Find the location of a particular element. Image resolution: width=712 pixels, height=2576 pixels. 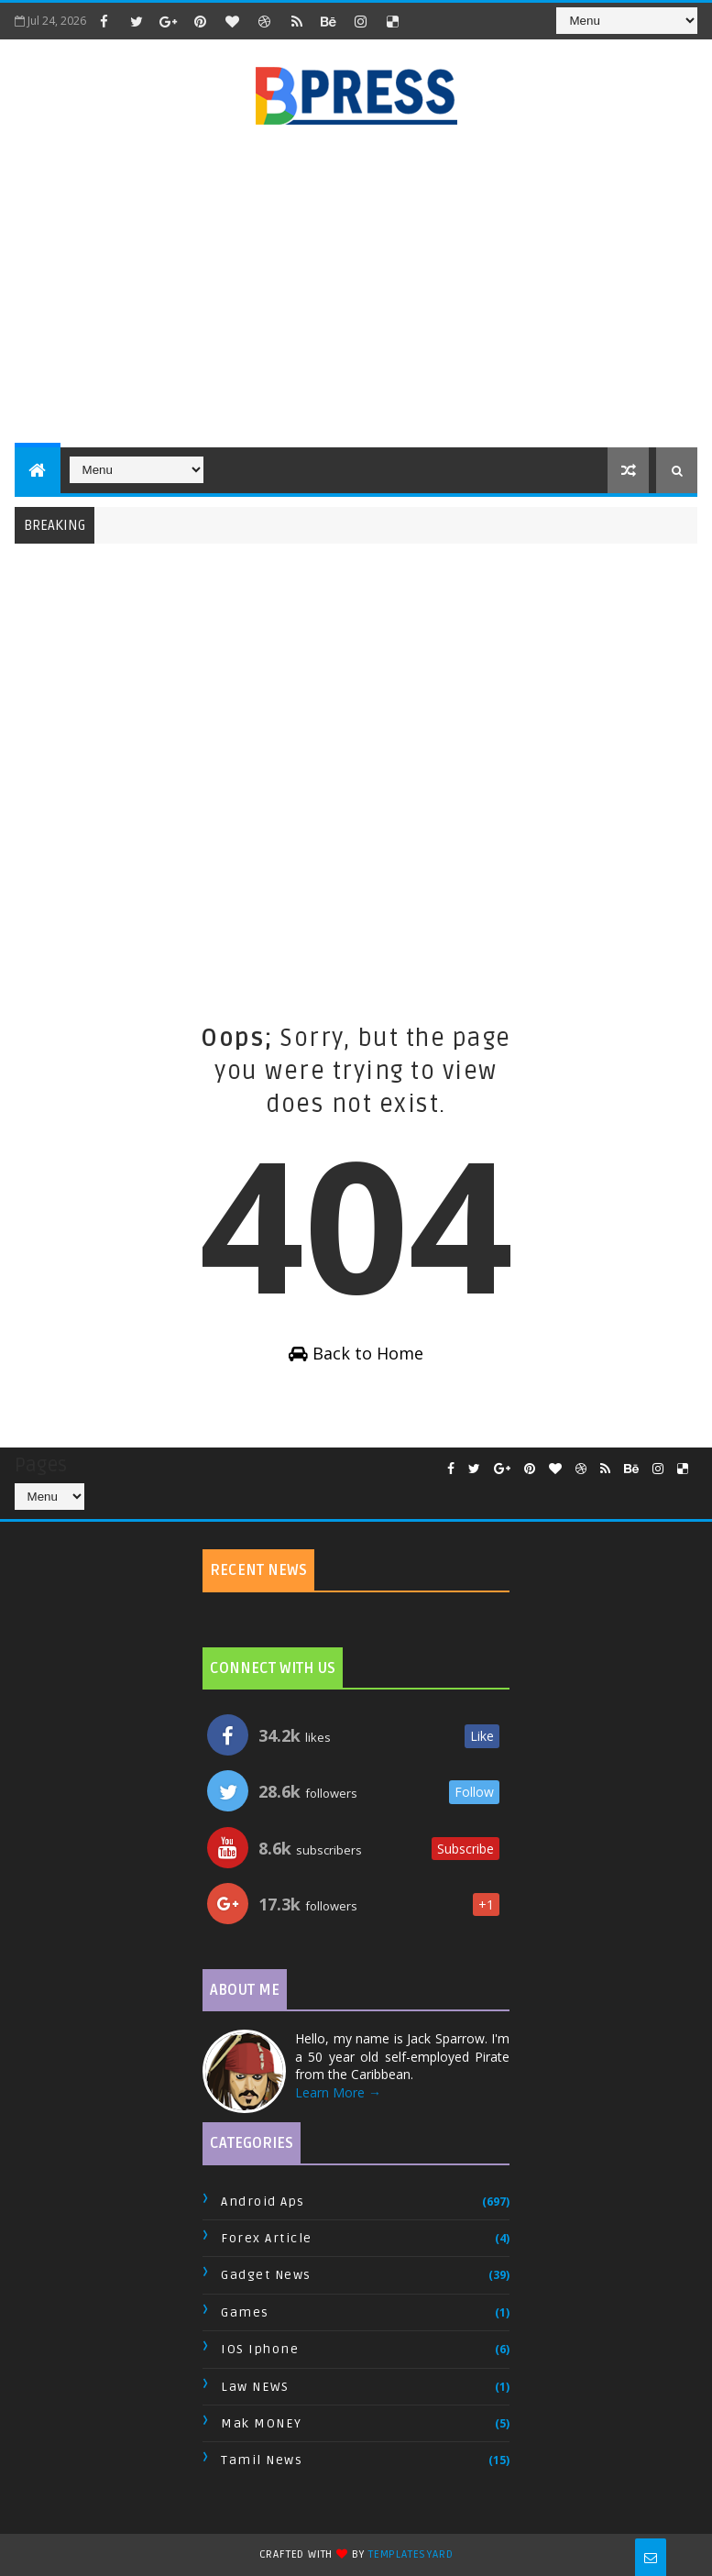

Games is located at coordinates (245, 2312).